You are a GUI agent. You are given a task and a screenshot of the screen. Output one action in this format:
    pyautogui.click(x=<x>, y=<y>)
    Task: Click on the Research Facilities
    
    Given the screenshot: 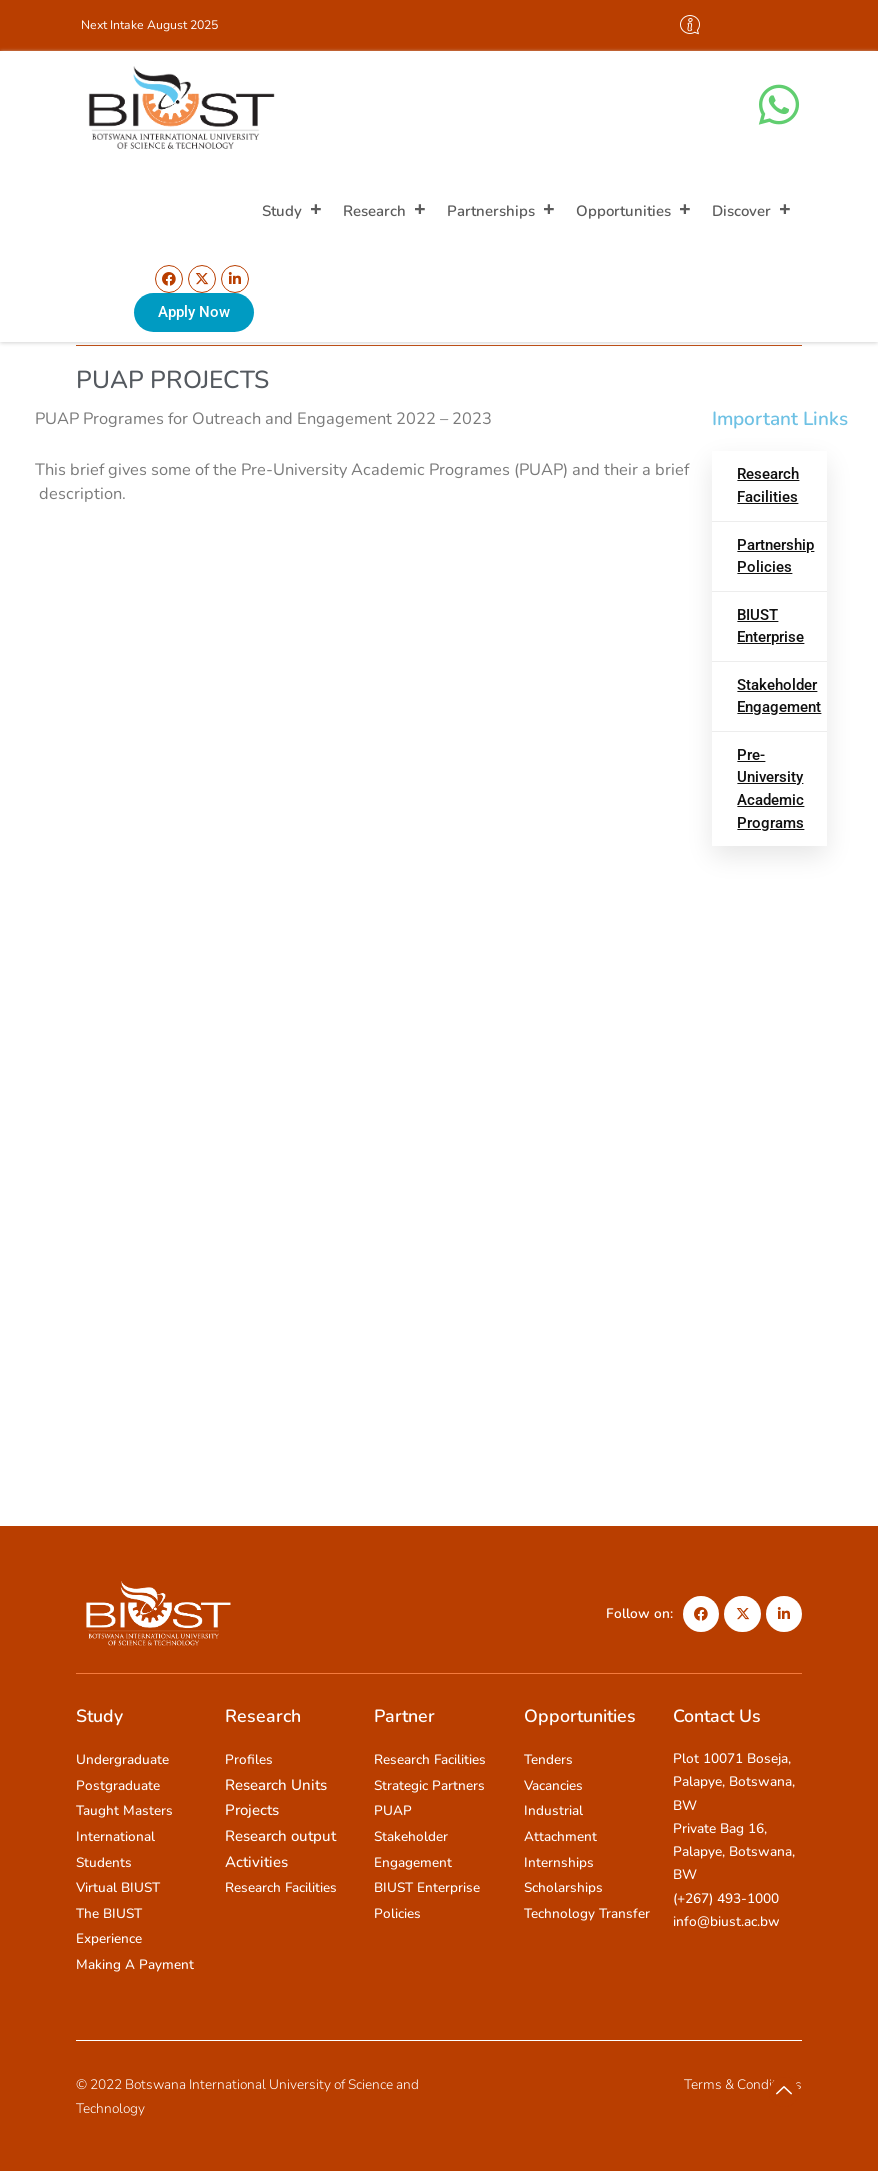 What is the action you would take?
    pyautogui.click(x=768, y=485)
    